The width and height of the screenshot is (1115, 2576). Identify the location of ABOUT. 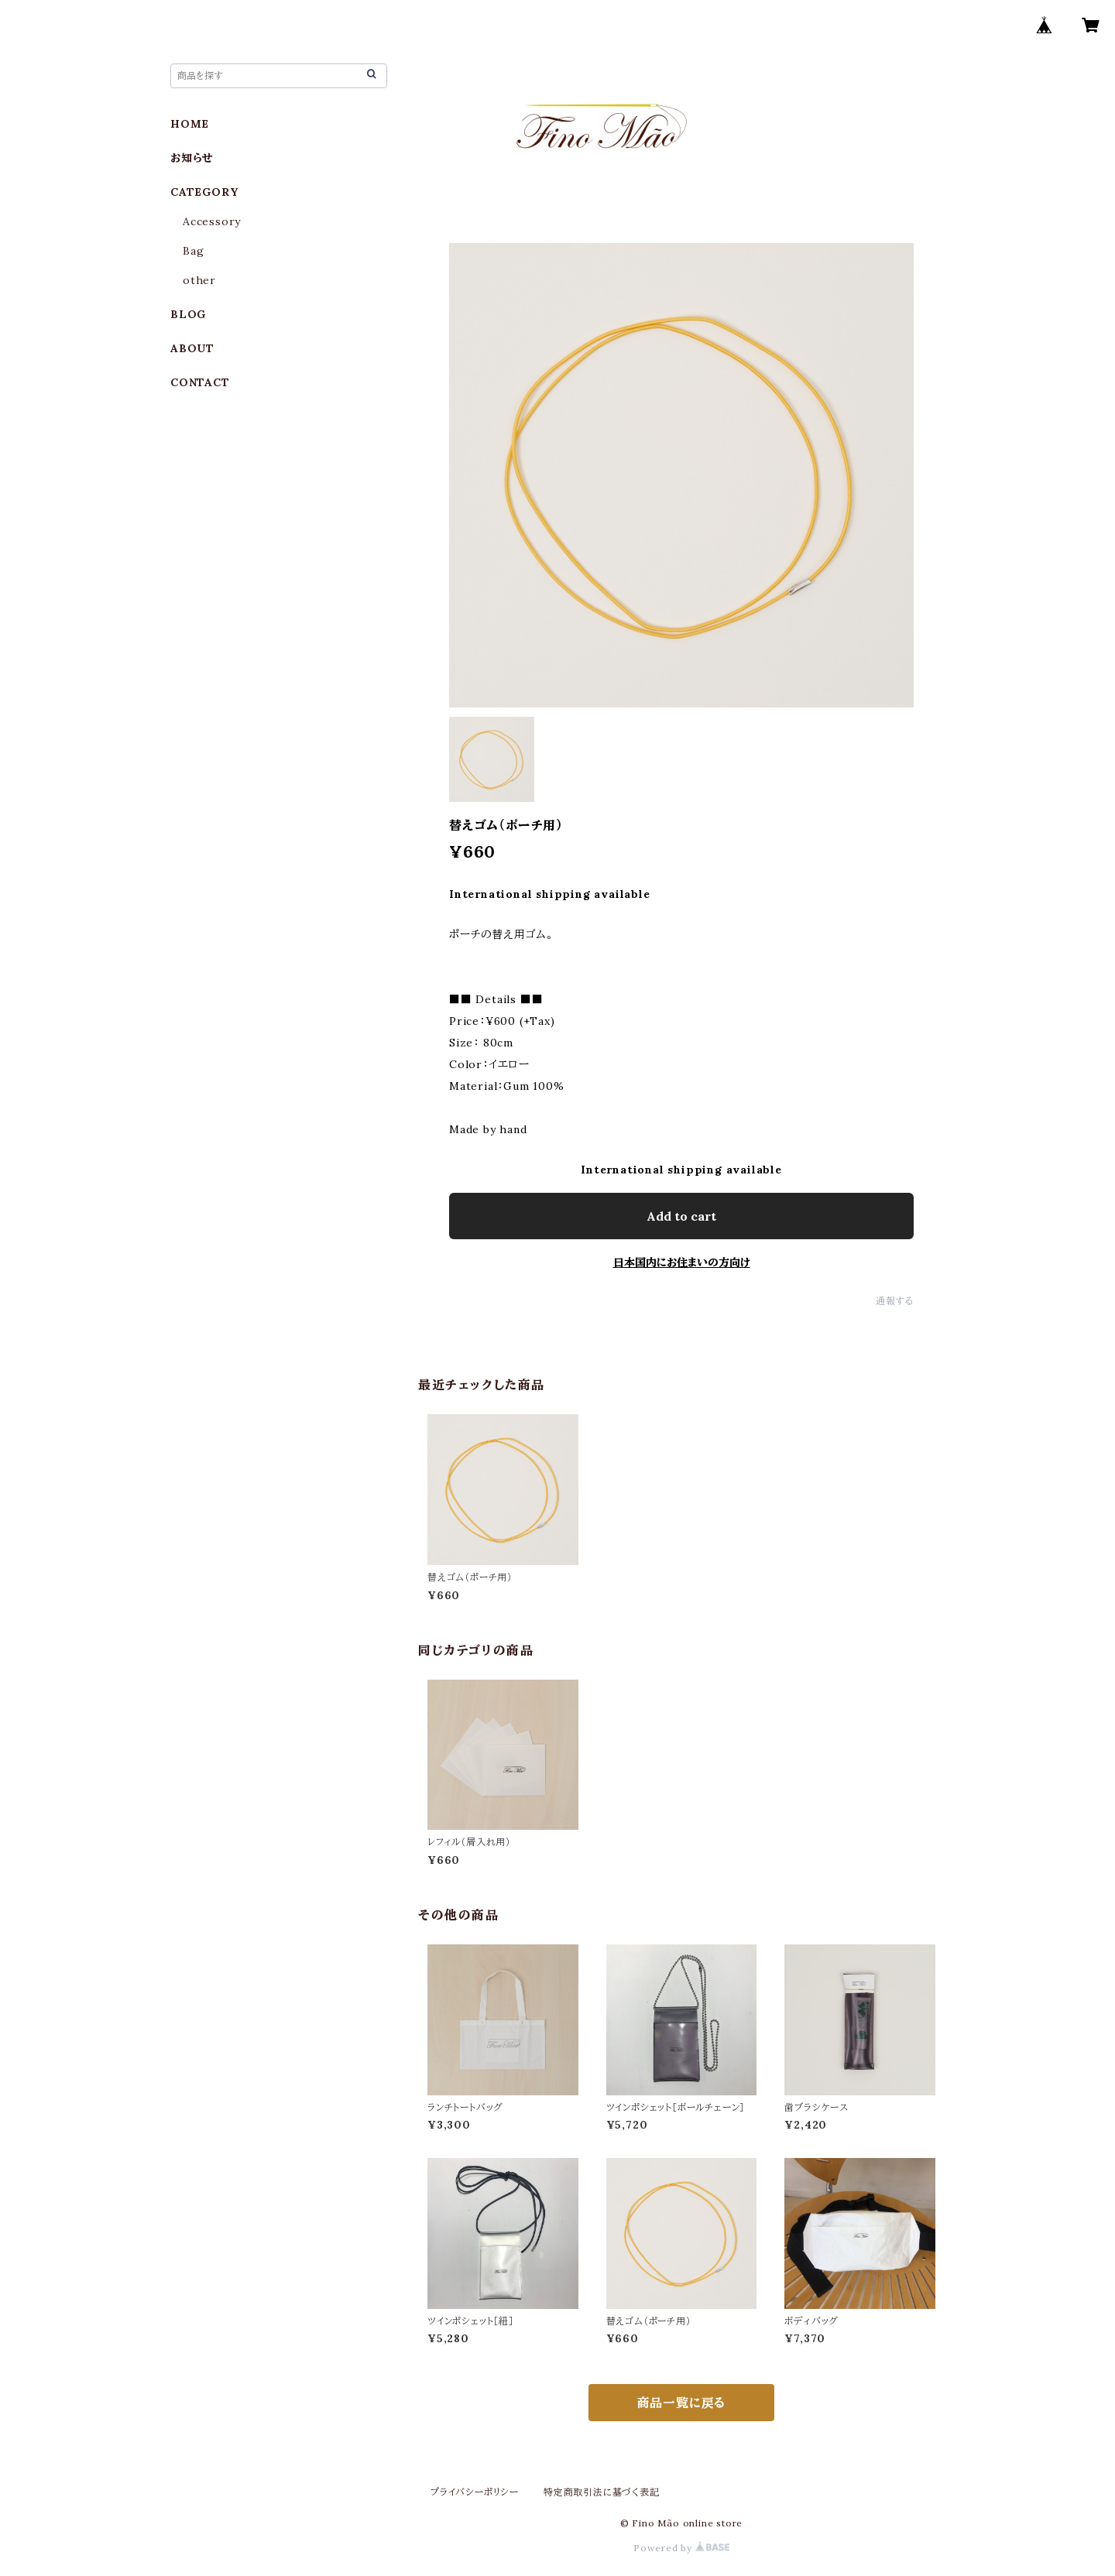
(192, 348).